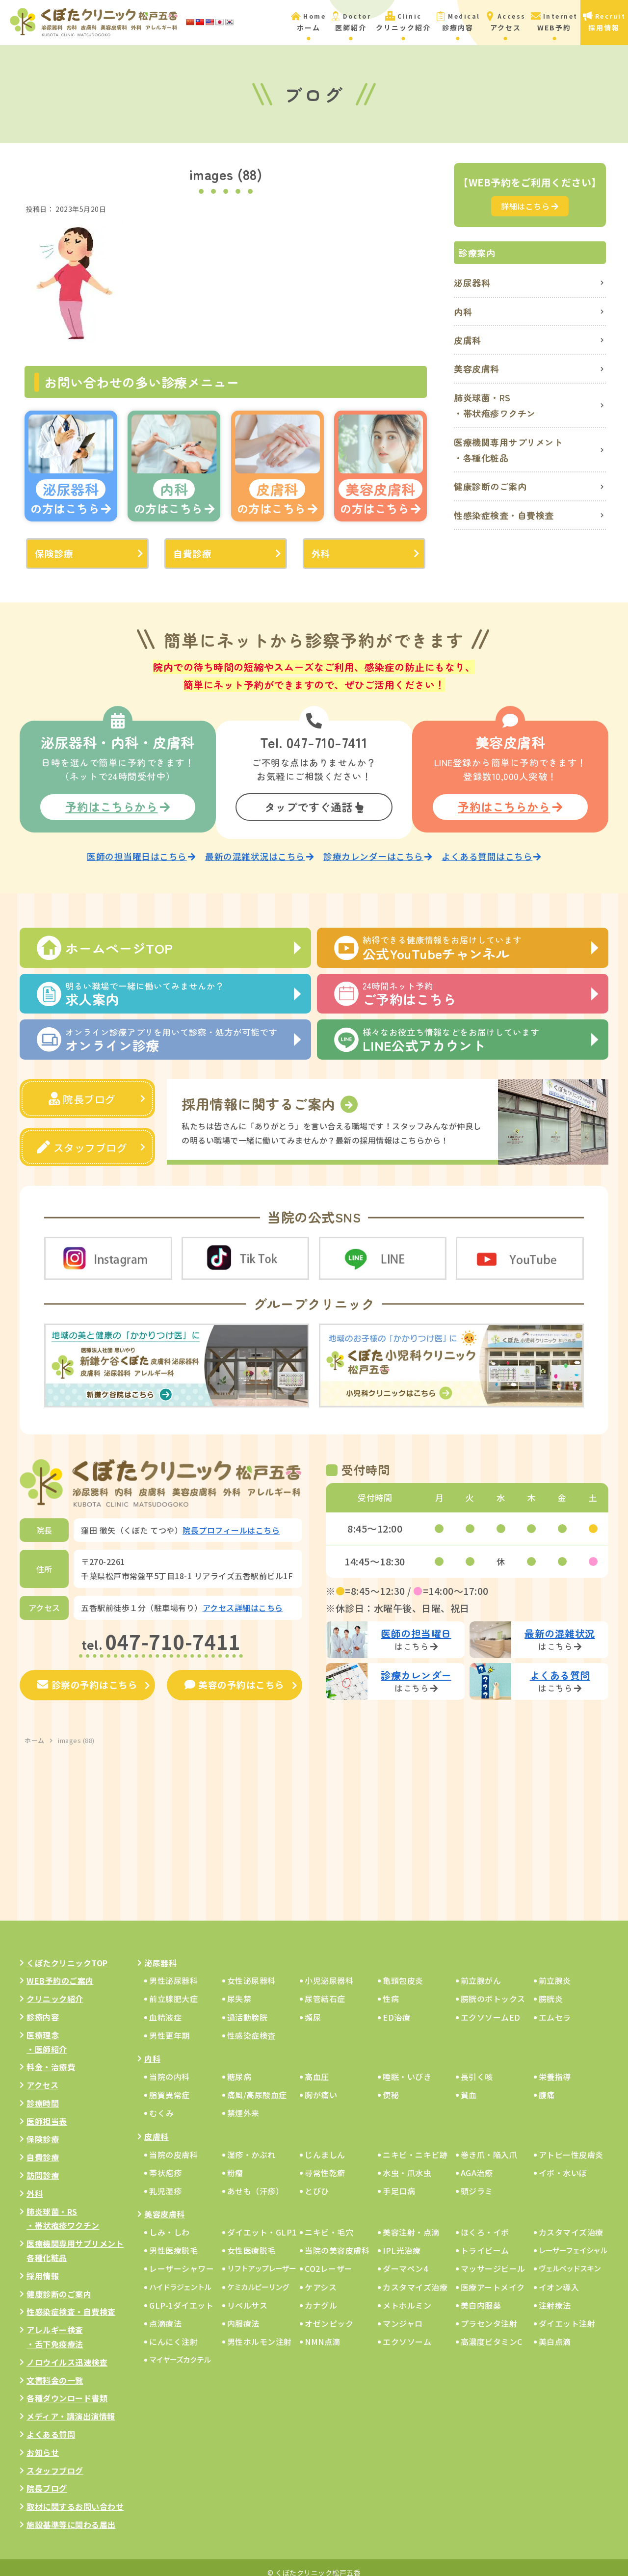 Image resolution: width=628 pixels, height=2576 pixels. Describe the element at coordinates (476, 368) in the screenshot. I see `美容皮膚科` at that location.